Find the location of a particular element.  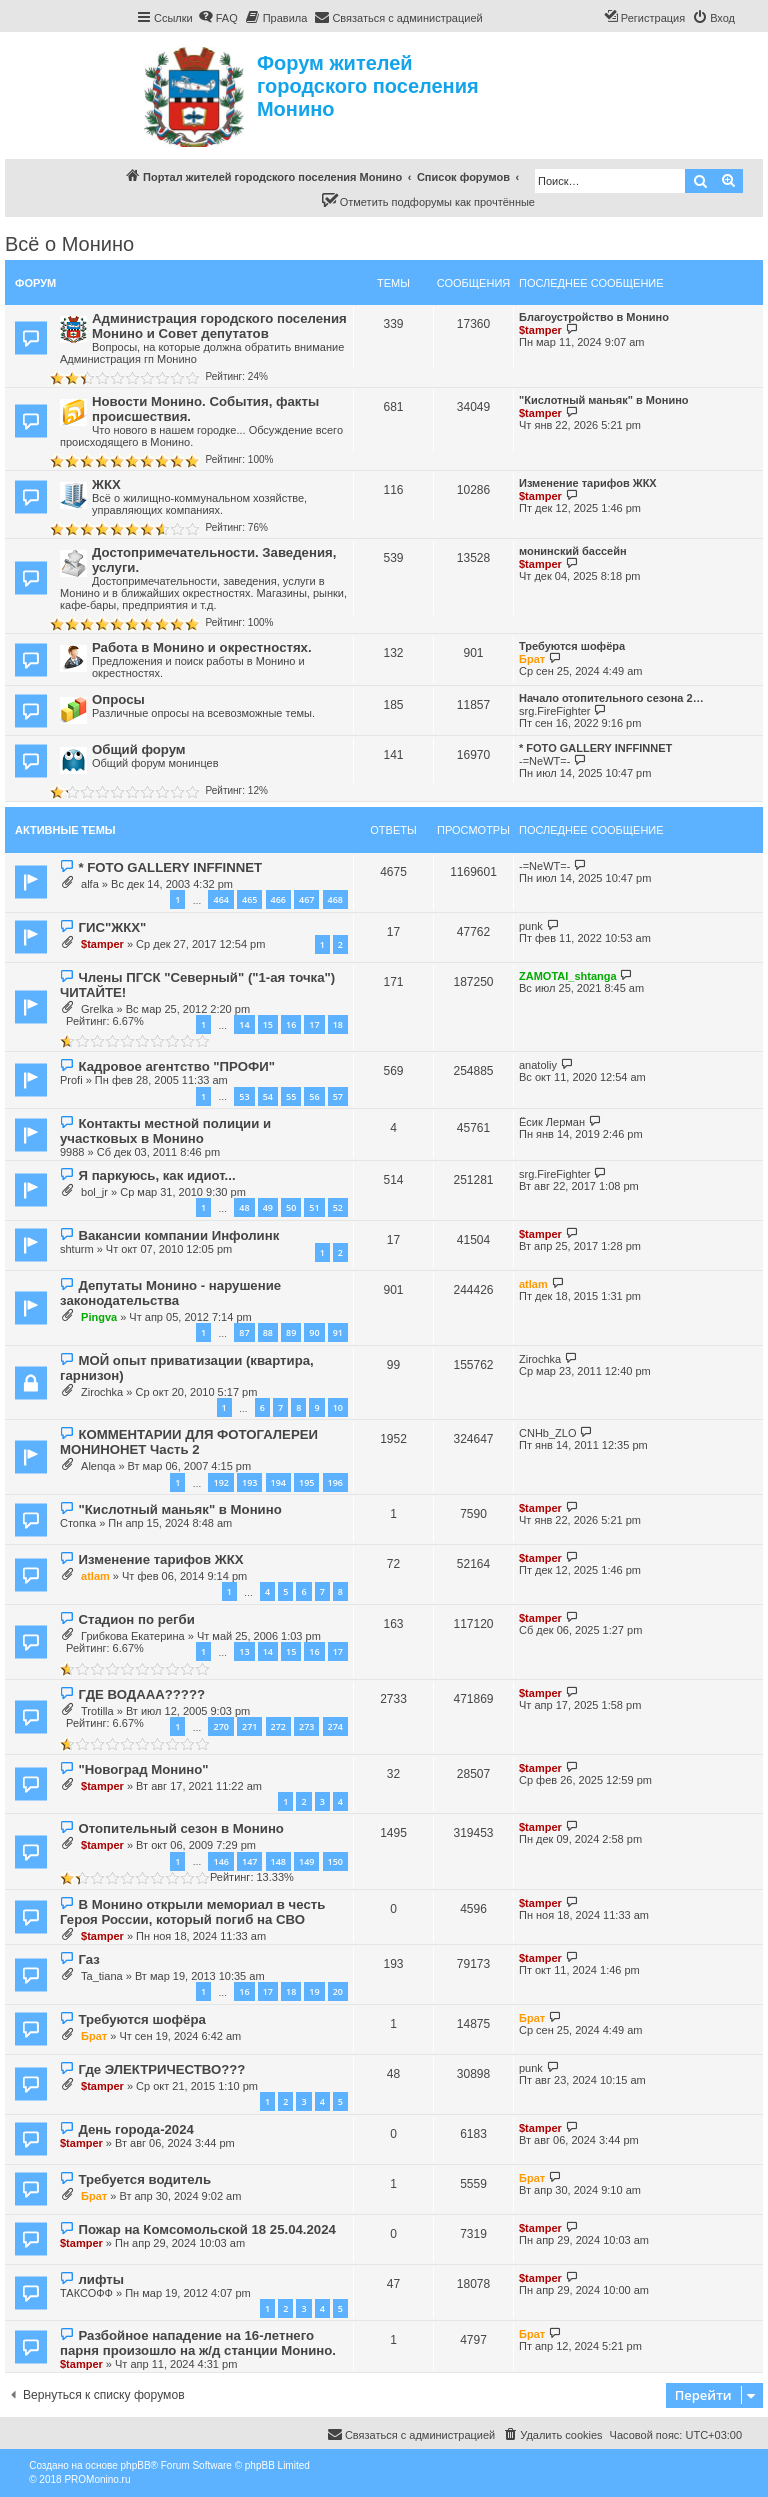

Брат is located at coordinates (532, 659).